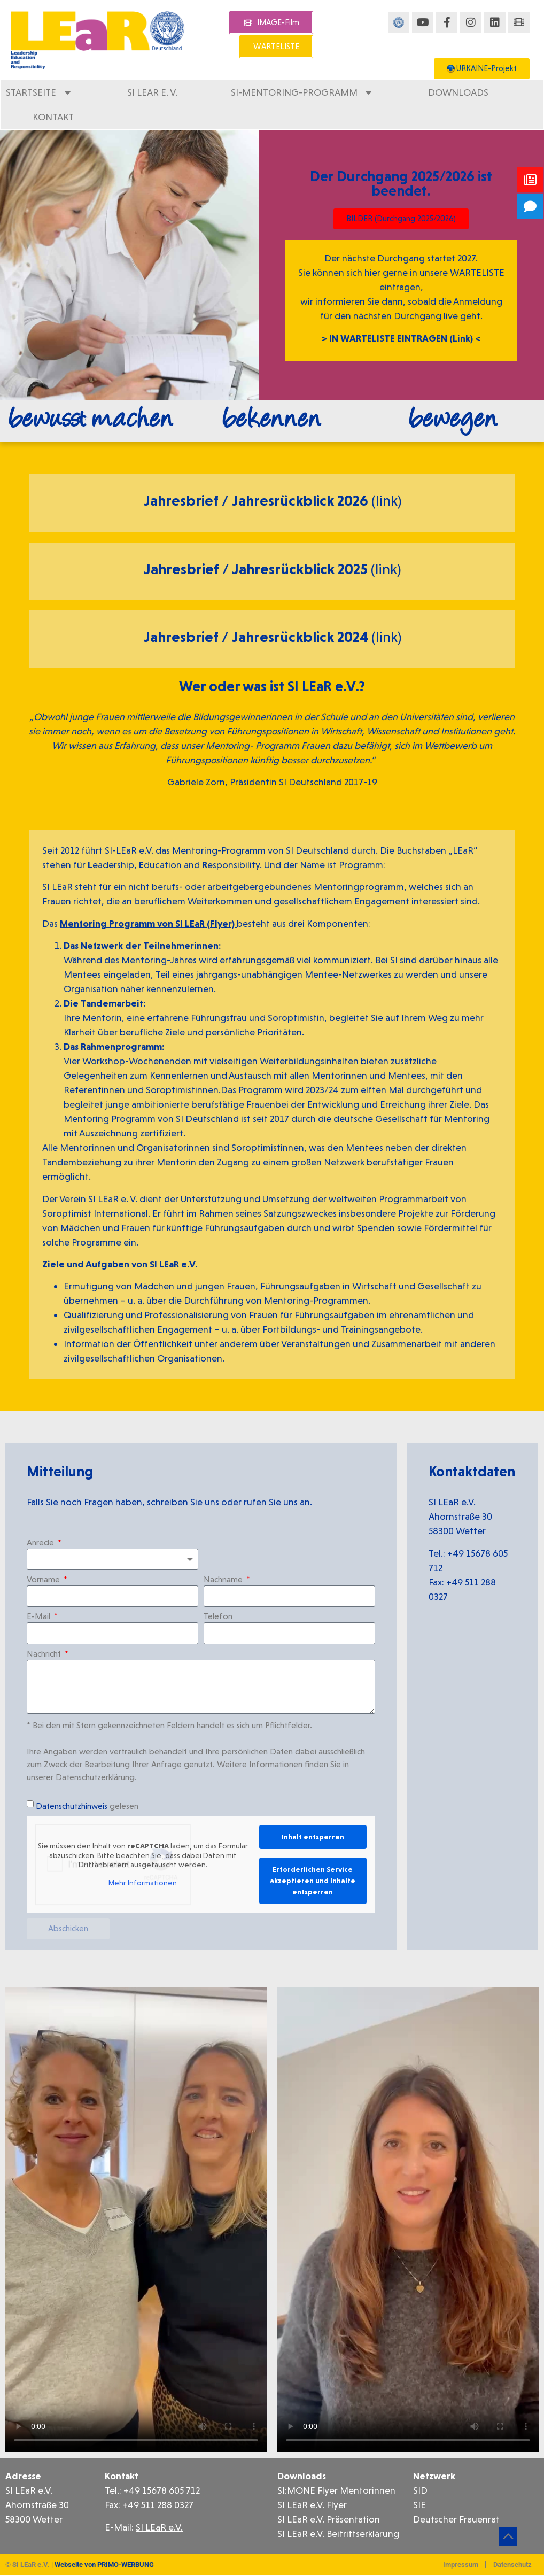 The height and width of the screenshot is (2576, 544). I want to click on Mehr Informationen [button], so click(142, 1882).